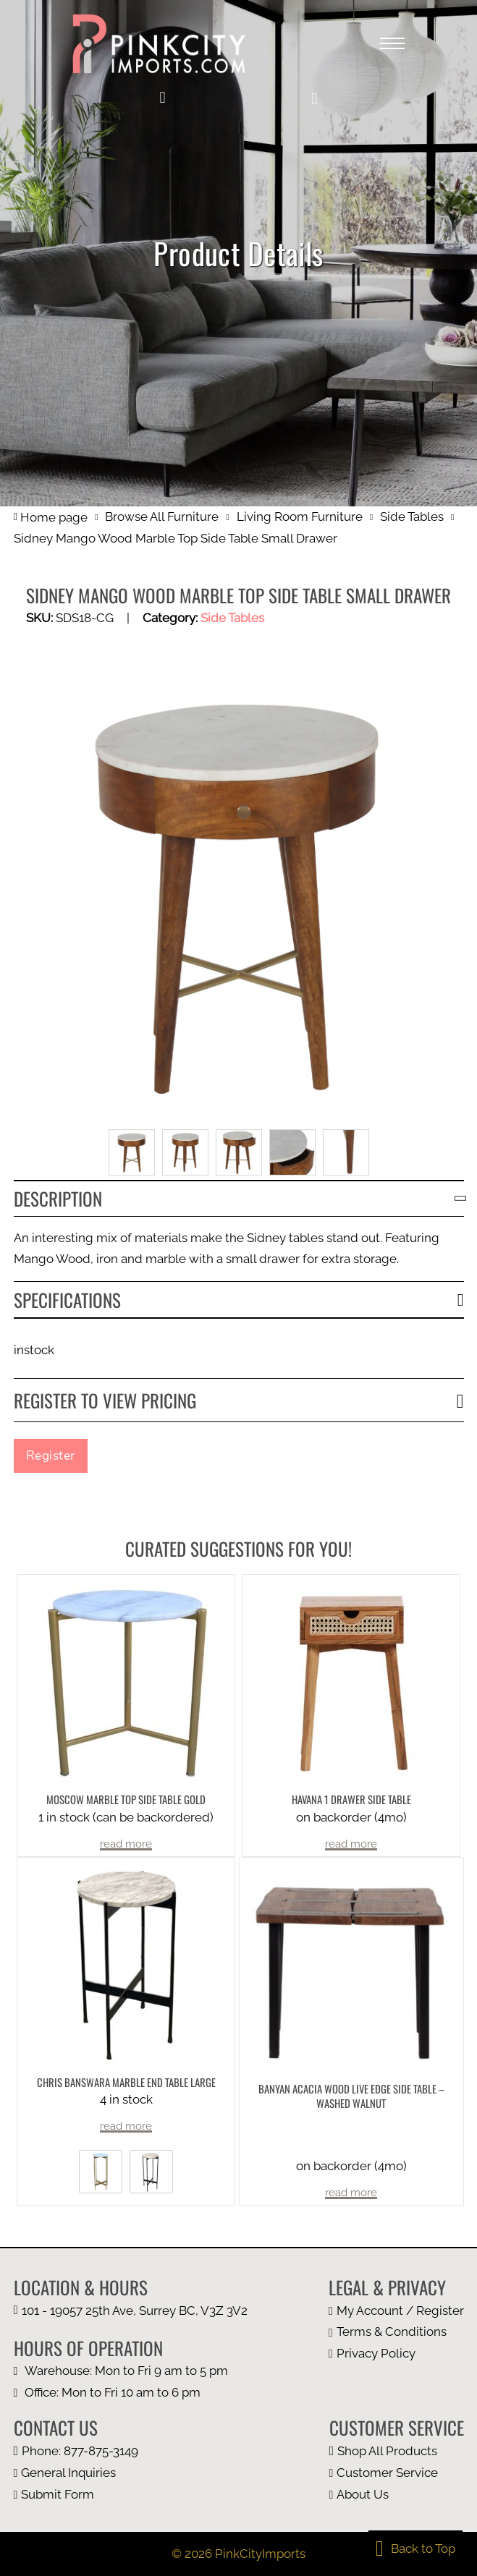  What do you see at coordinates (396, 2332) in the screenshot?
I see `[terms and condition page]` at bounding box center [396, 2332].